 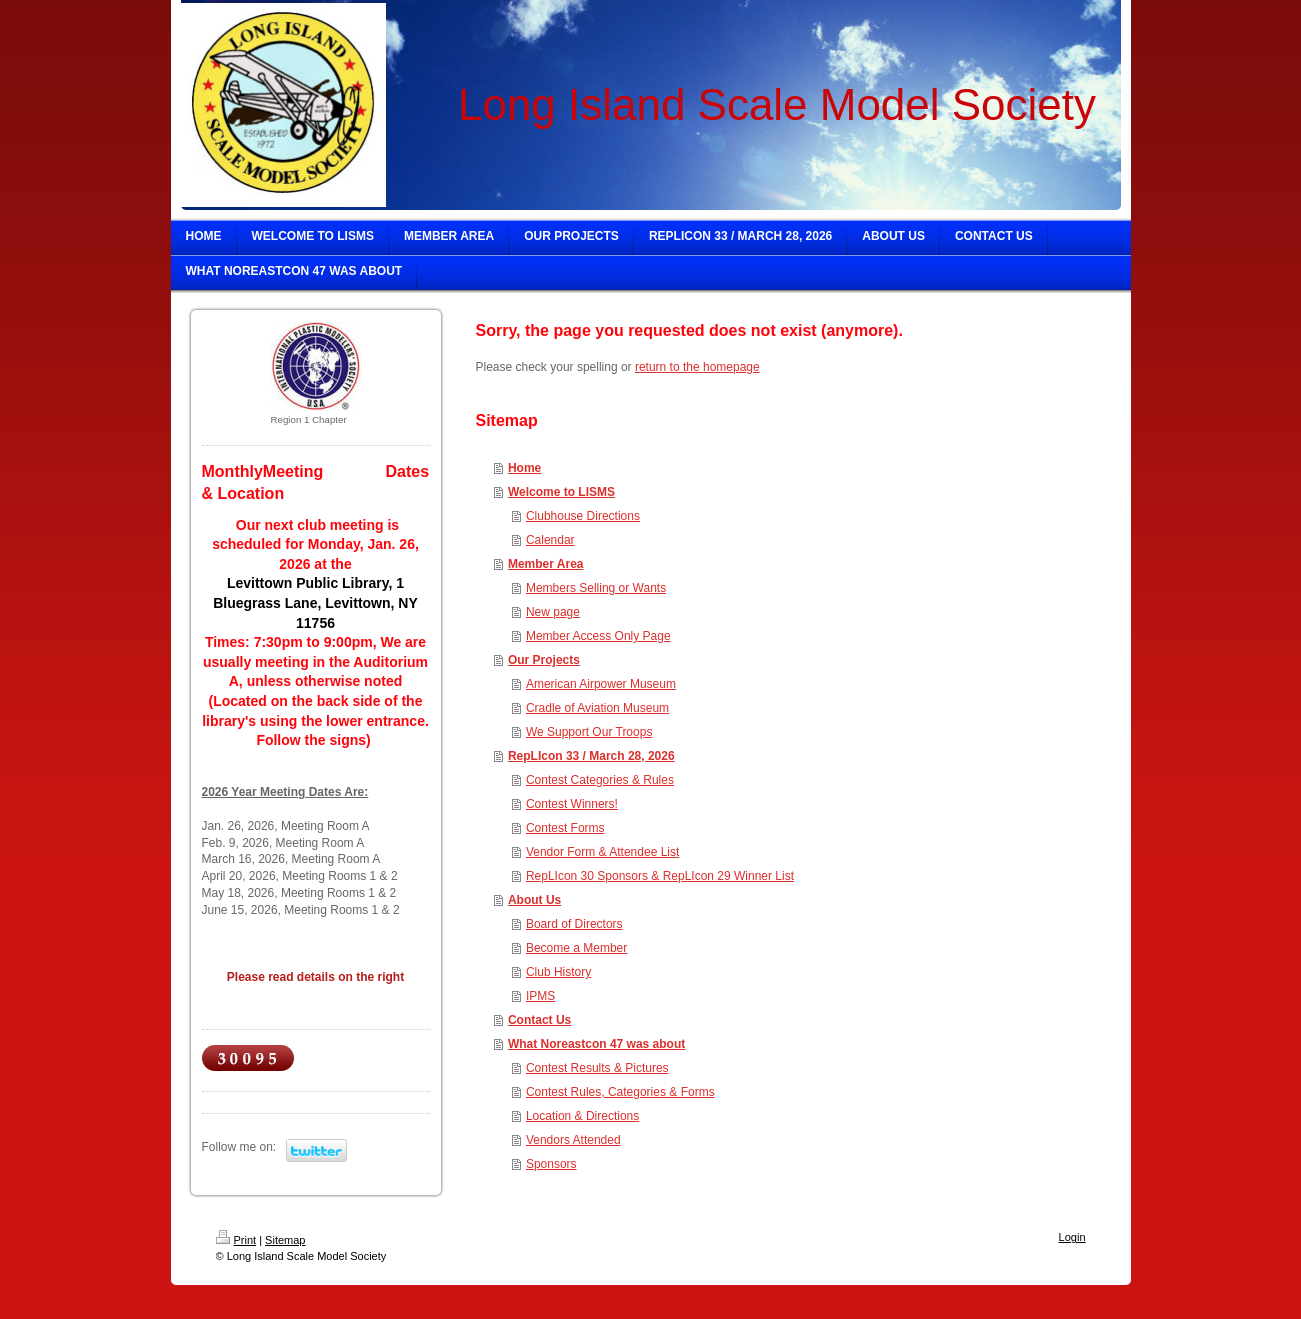 What do you see at coordinates (539, 1020) in the screenshot?
I see `Contact Us` at bounding box center [539, 1020].